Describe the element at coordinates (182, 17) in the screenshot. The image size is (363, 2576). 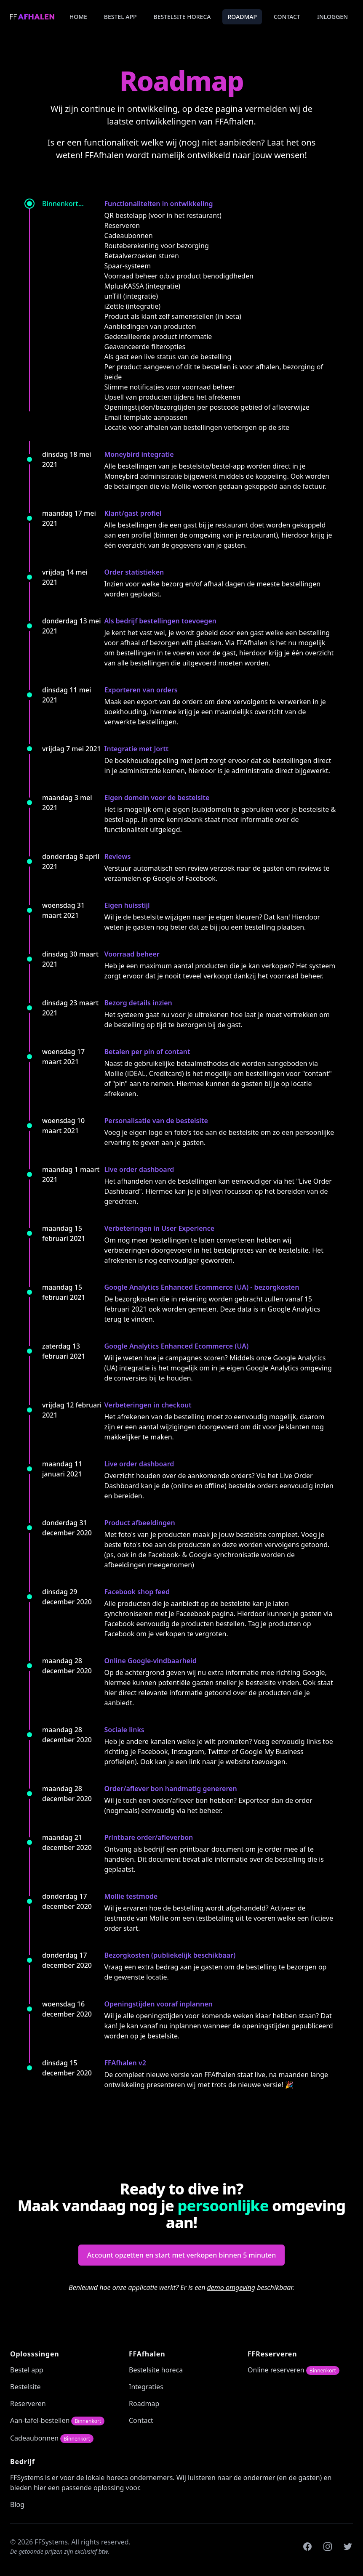
I see `Bestelsite horeca` at that location.